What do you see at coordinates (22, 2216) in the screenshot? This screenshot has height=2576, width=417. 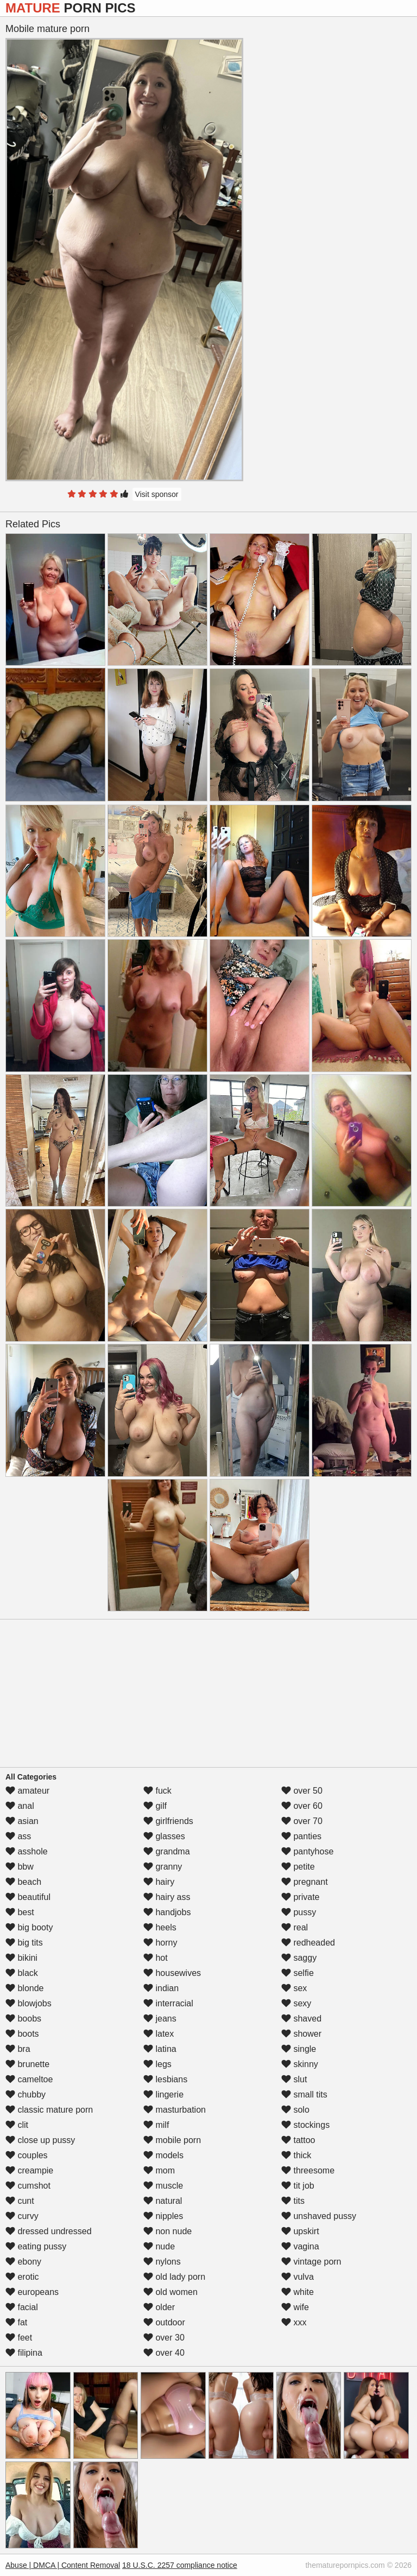 I see `curvy` at bounding box center [22, 2216].